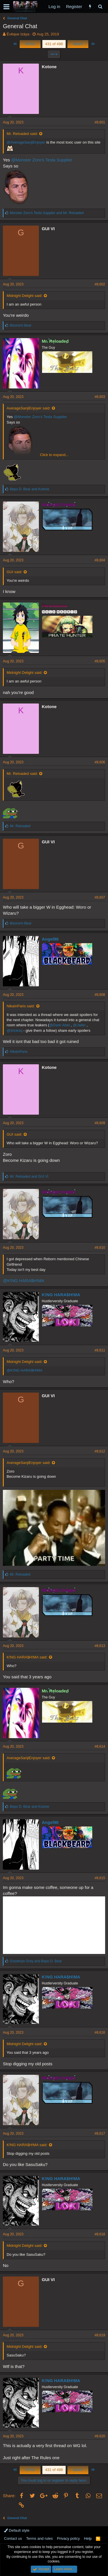 This screenshot has width=108, height=2576. I want to click on @Monster Zoro's Tesla Supplier, so click(42, 159).